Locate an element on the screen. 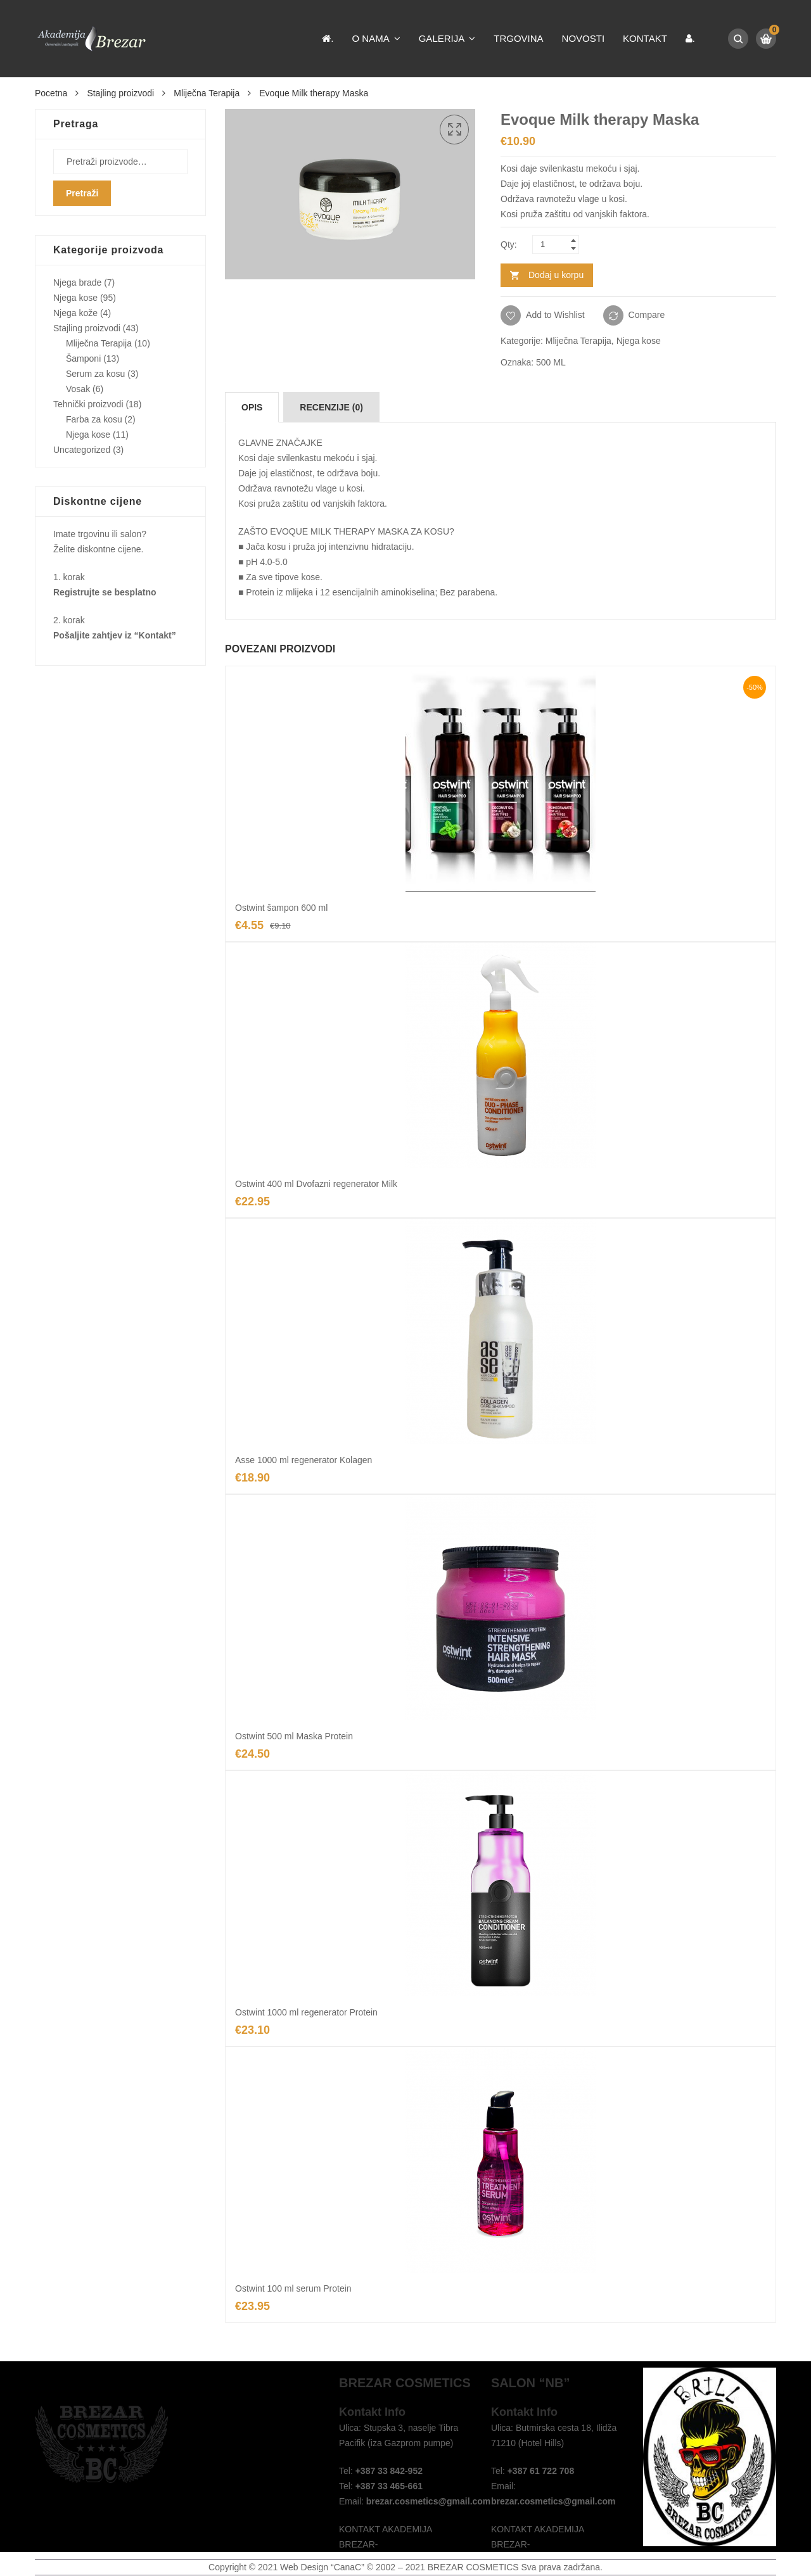  Farba za kosu is located at coordinates (94, 419).